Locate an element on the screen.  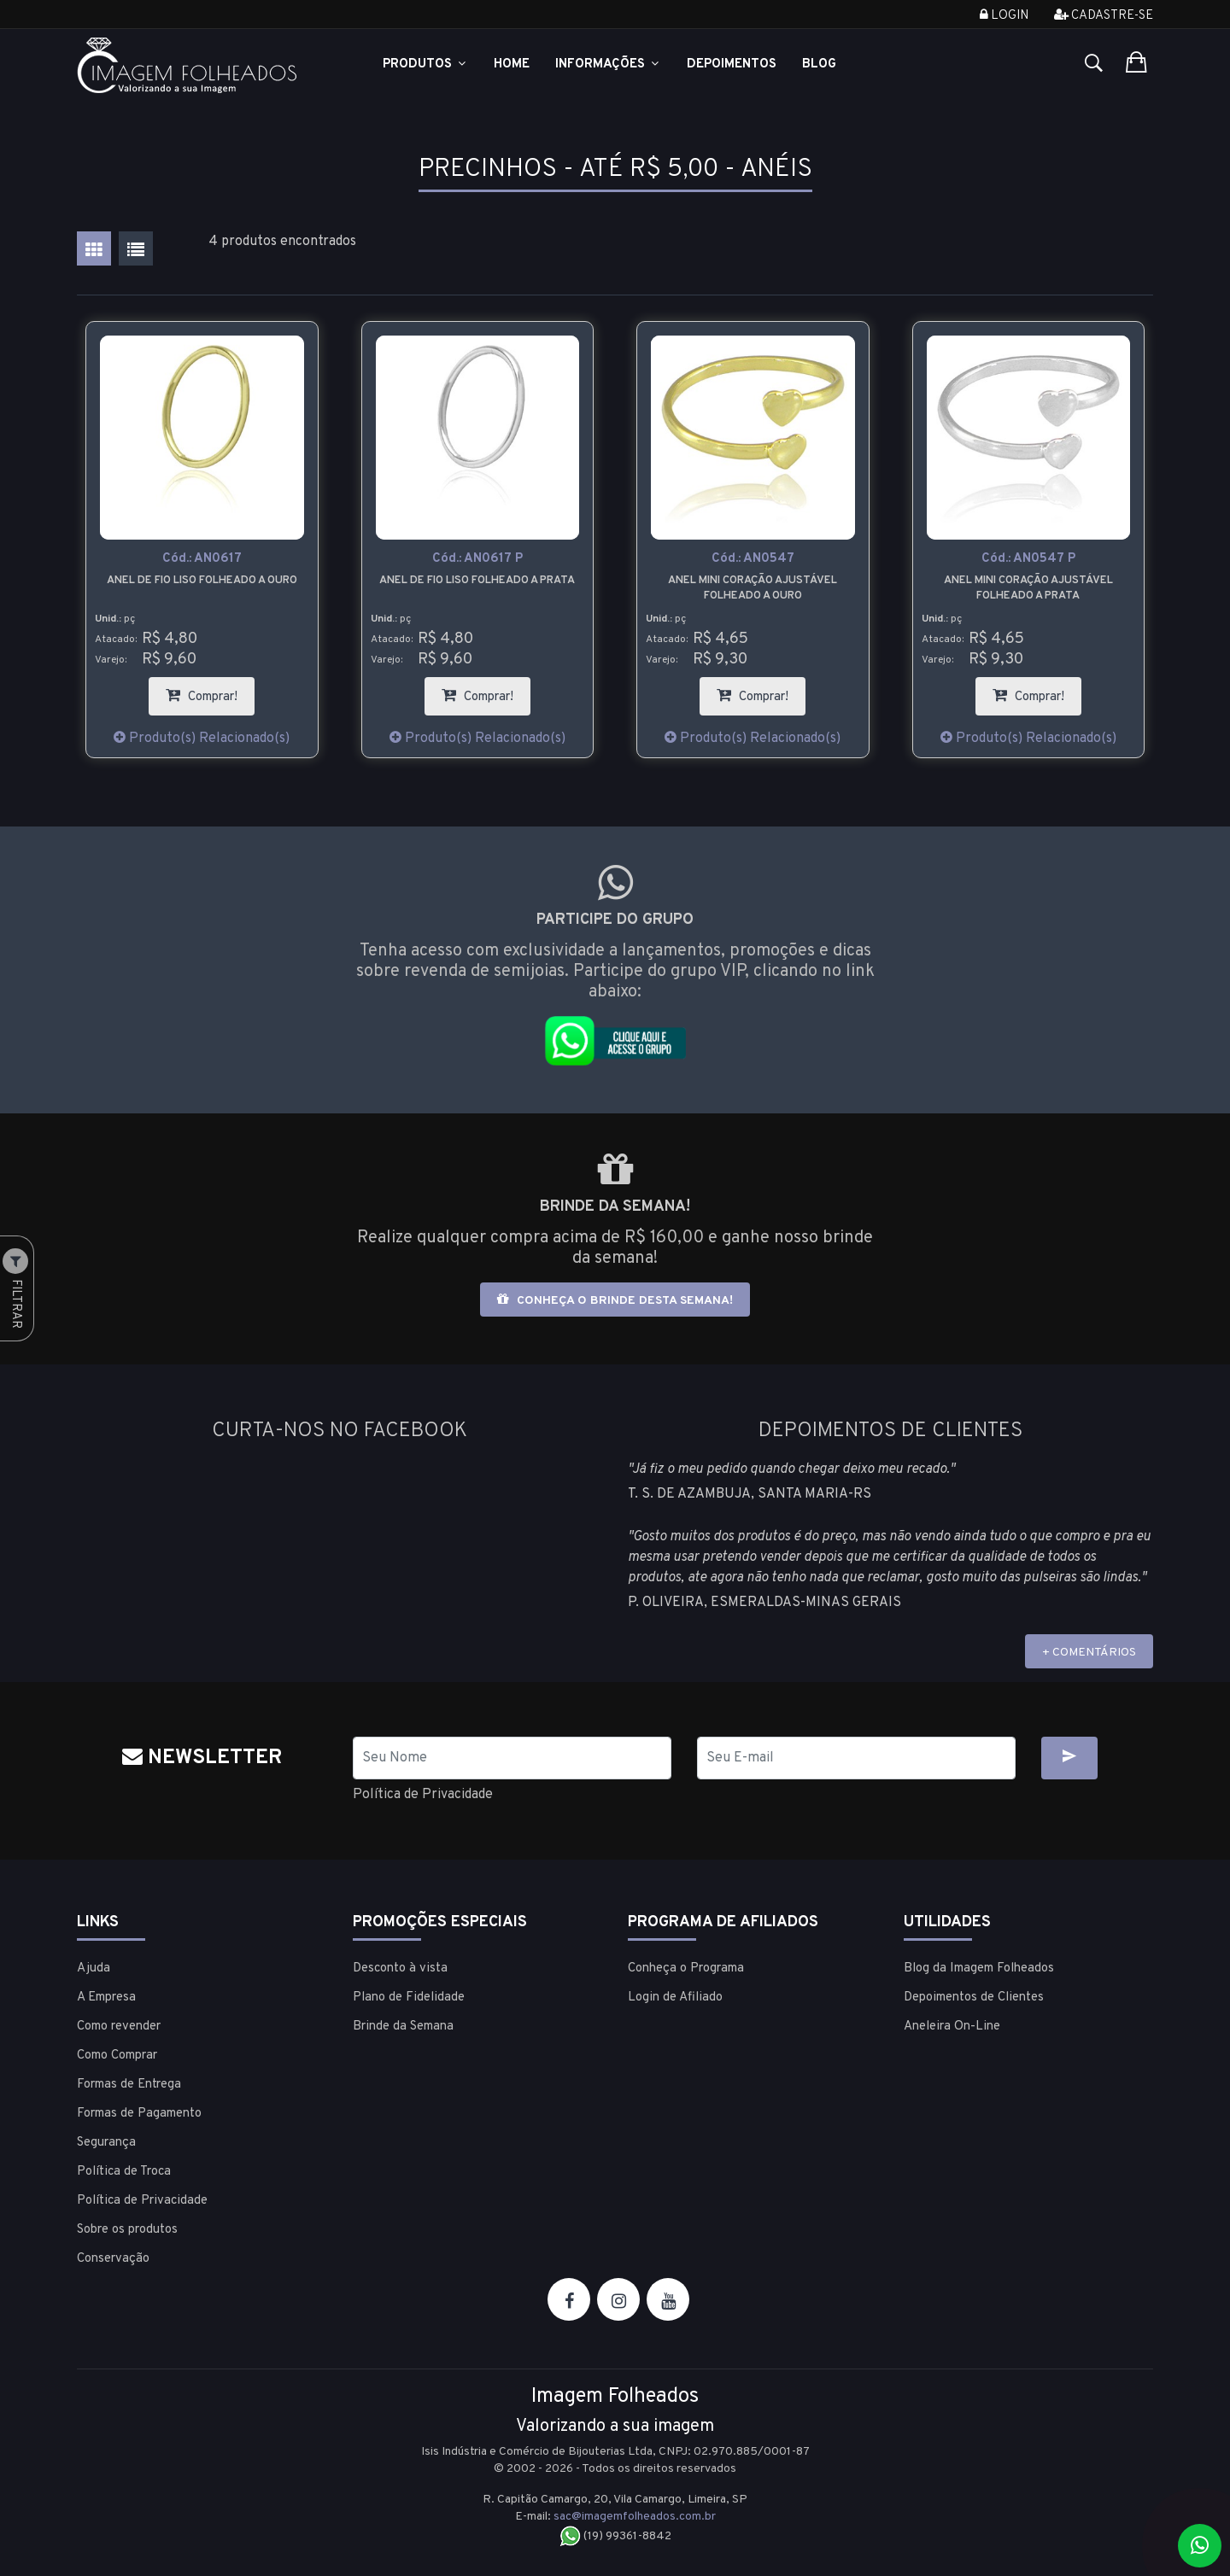
+ COMENTÁRIOS is located at coordinates (1089, 1652).